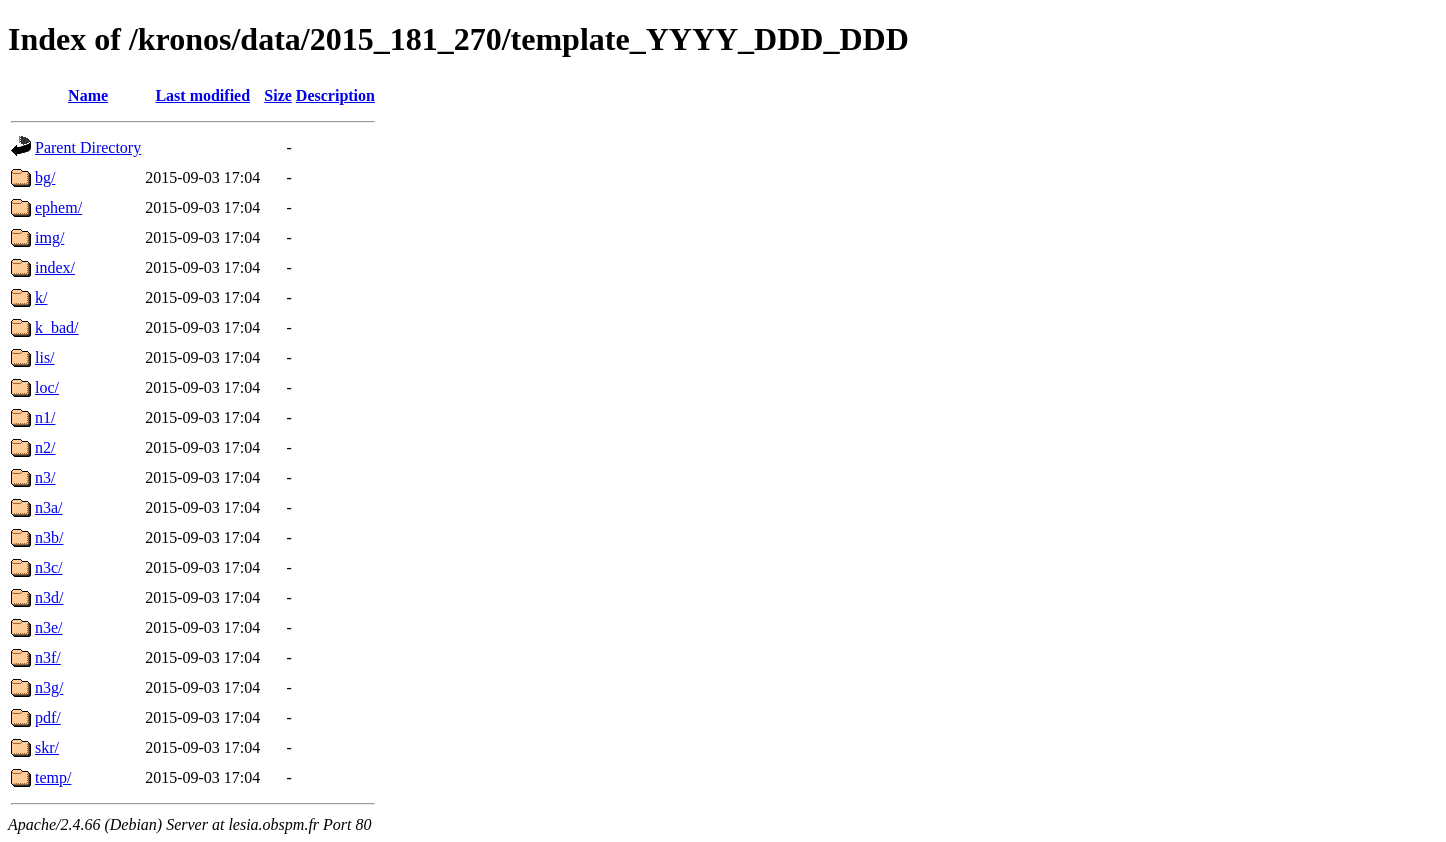  I want to click on n3/, so click(45, 477).